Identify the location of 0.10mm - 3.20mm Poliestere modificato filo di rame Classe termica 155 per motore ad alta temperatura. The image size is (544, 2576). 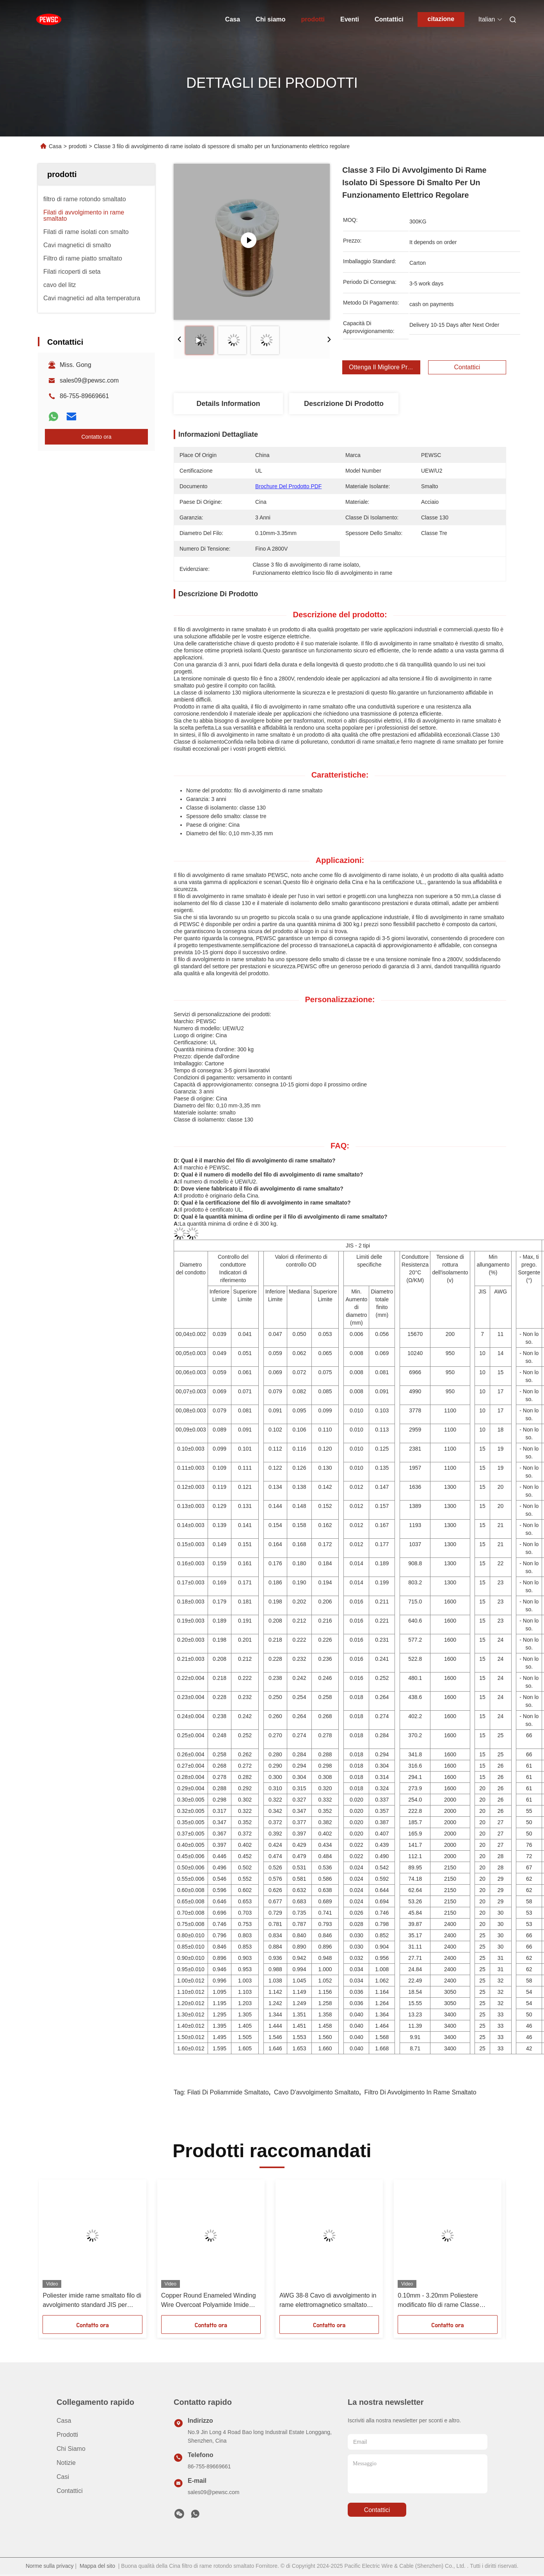
(440, 2301).